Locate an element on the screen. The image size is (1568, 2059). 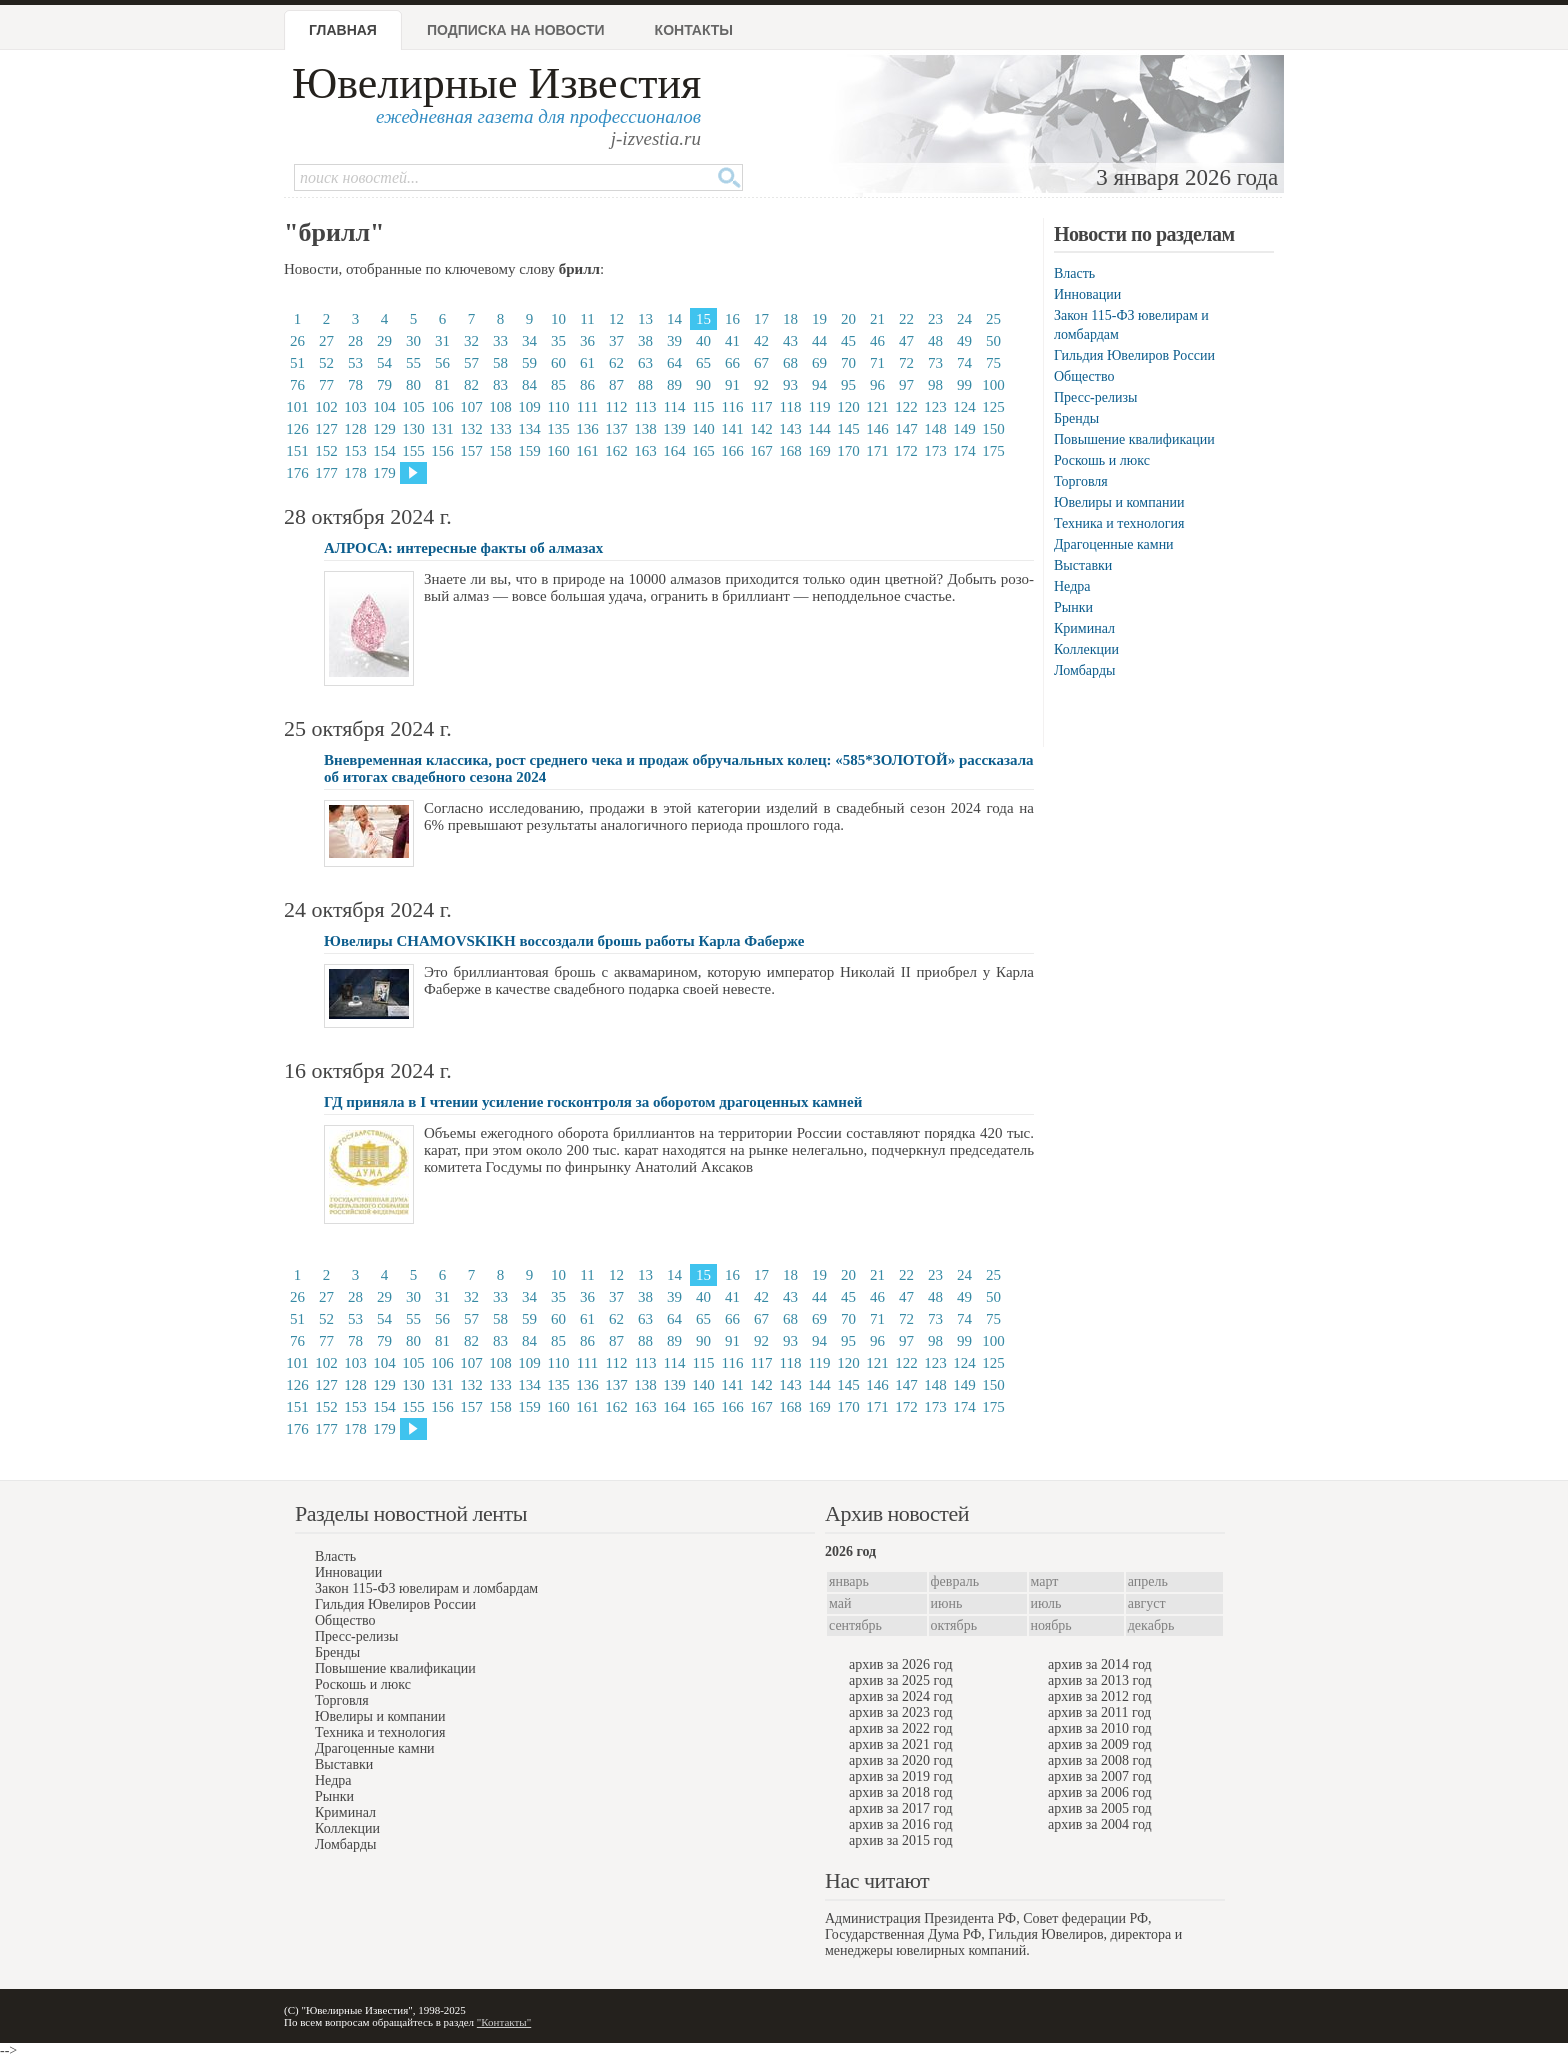
архив за 2017 год is located at coordinates (901, 1808).